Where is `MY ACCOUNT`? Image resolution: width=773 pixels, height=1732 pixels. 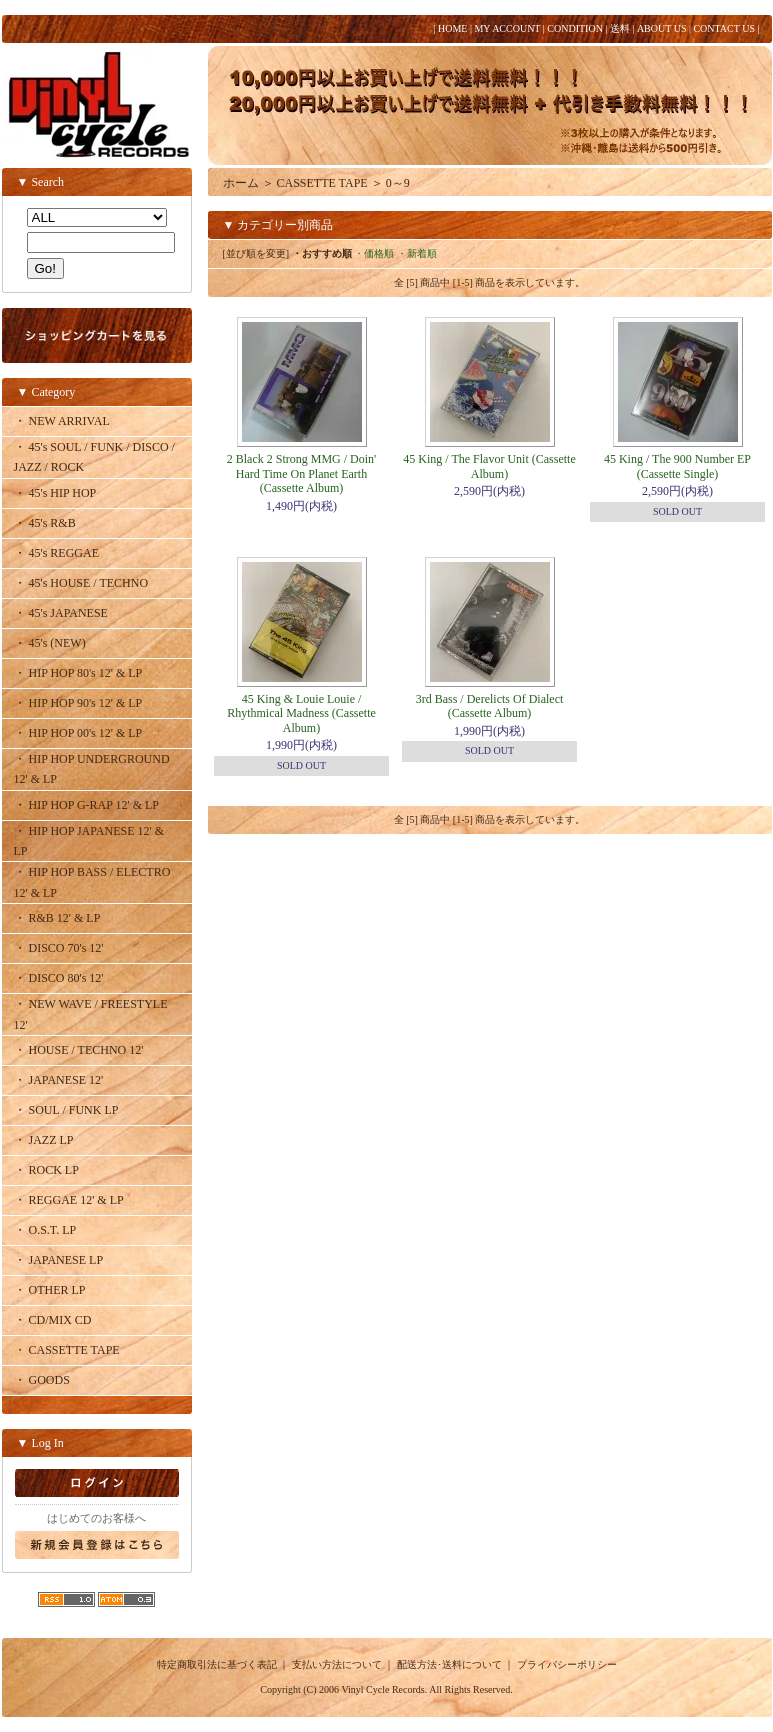 MY ACCOUNT is located at coordinates (507, 28).